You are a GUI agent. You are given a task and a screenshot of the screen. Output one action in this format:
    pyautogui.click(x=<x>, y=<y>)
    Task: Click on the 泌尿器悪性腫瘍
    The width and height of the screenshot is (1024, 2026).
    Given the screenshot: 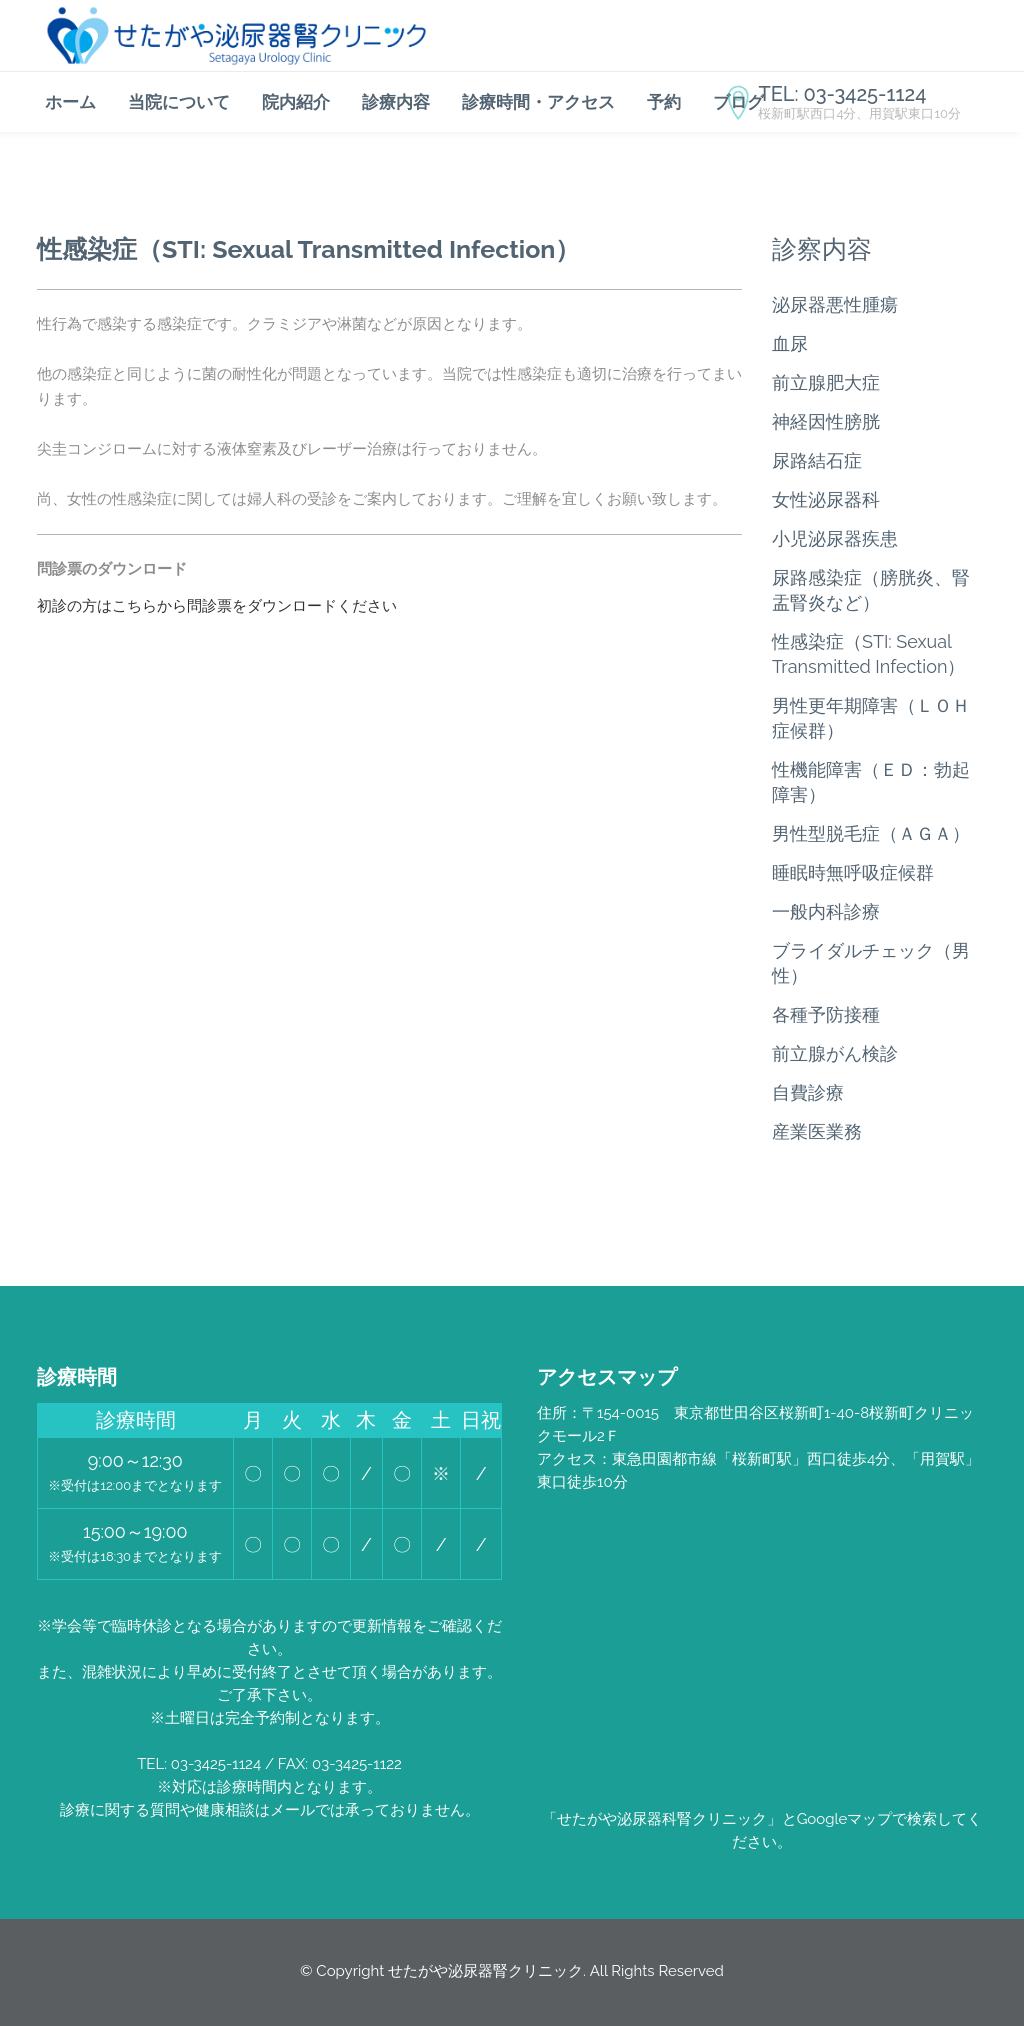 What is the action you would take?
    pyautogui.click(x=835, y=304)
    